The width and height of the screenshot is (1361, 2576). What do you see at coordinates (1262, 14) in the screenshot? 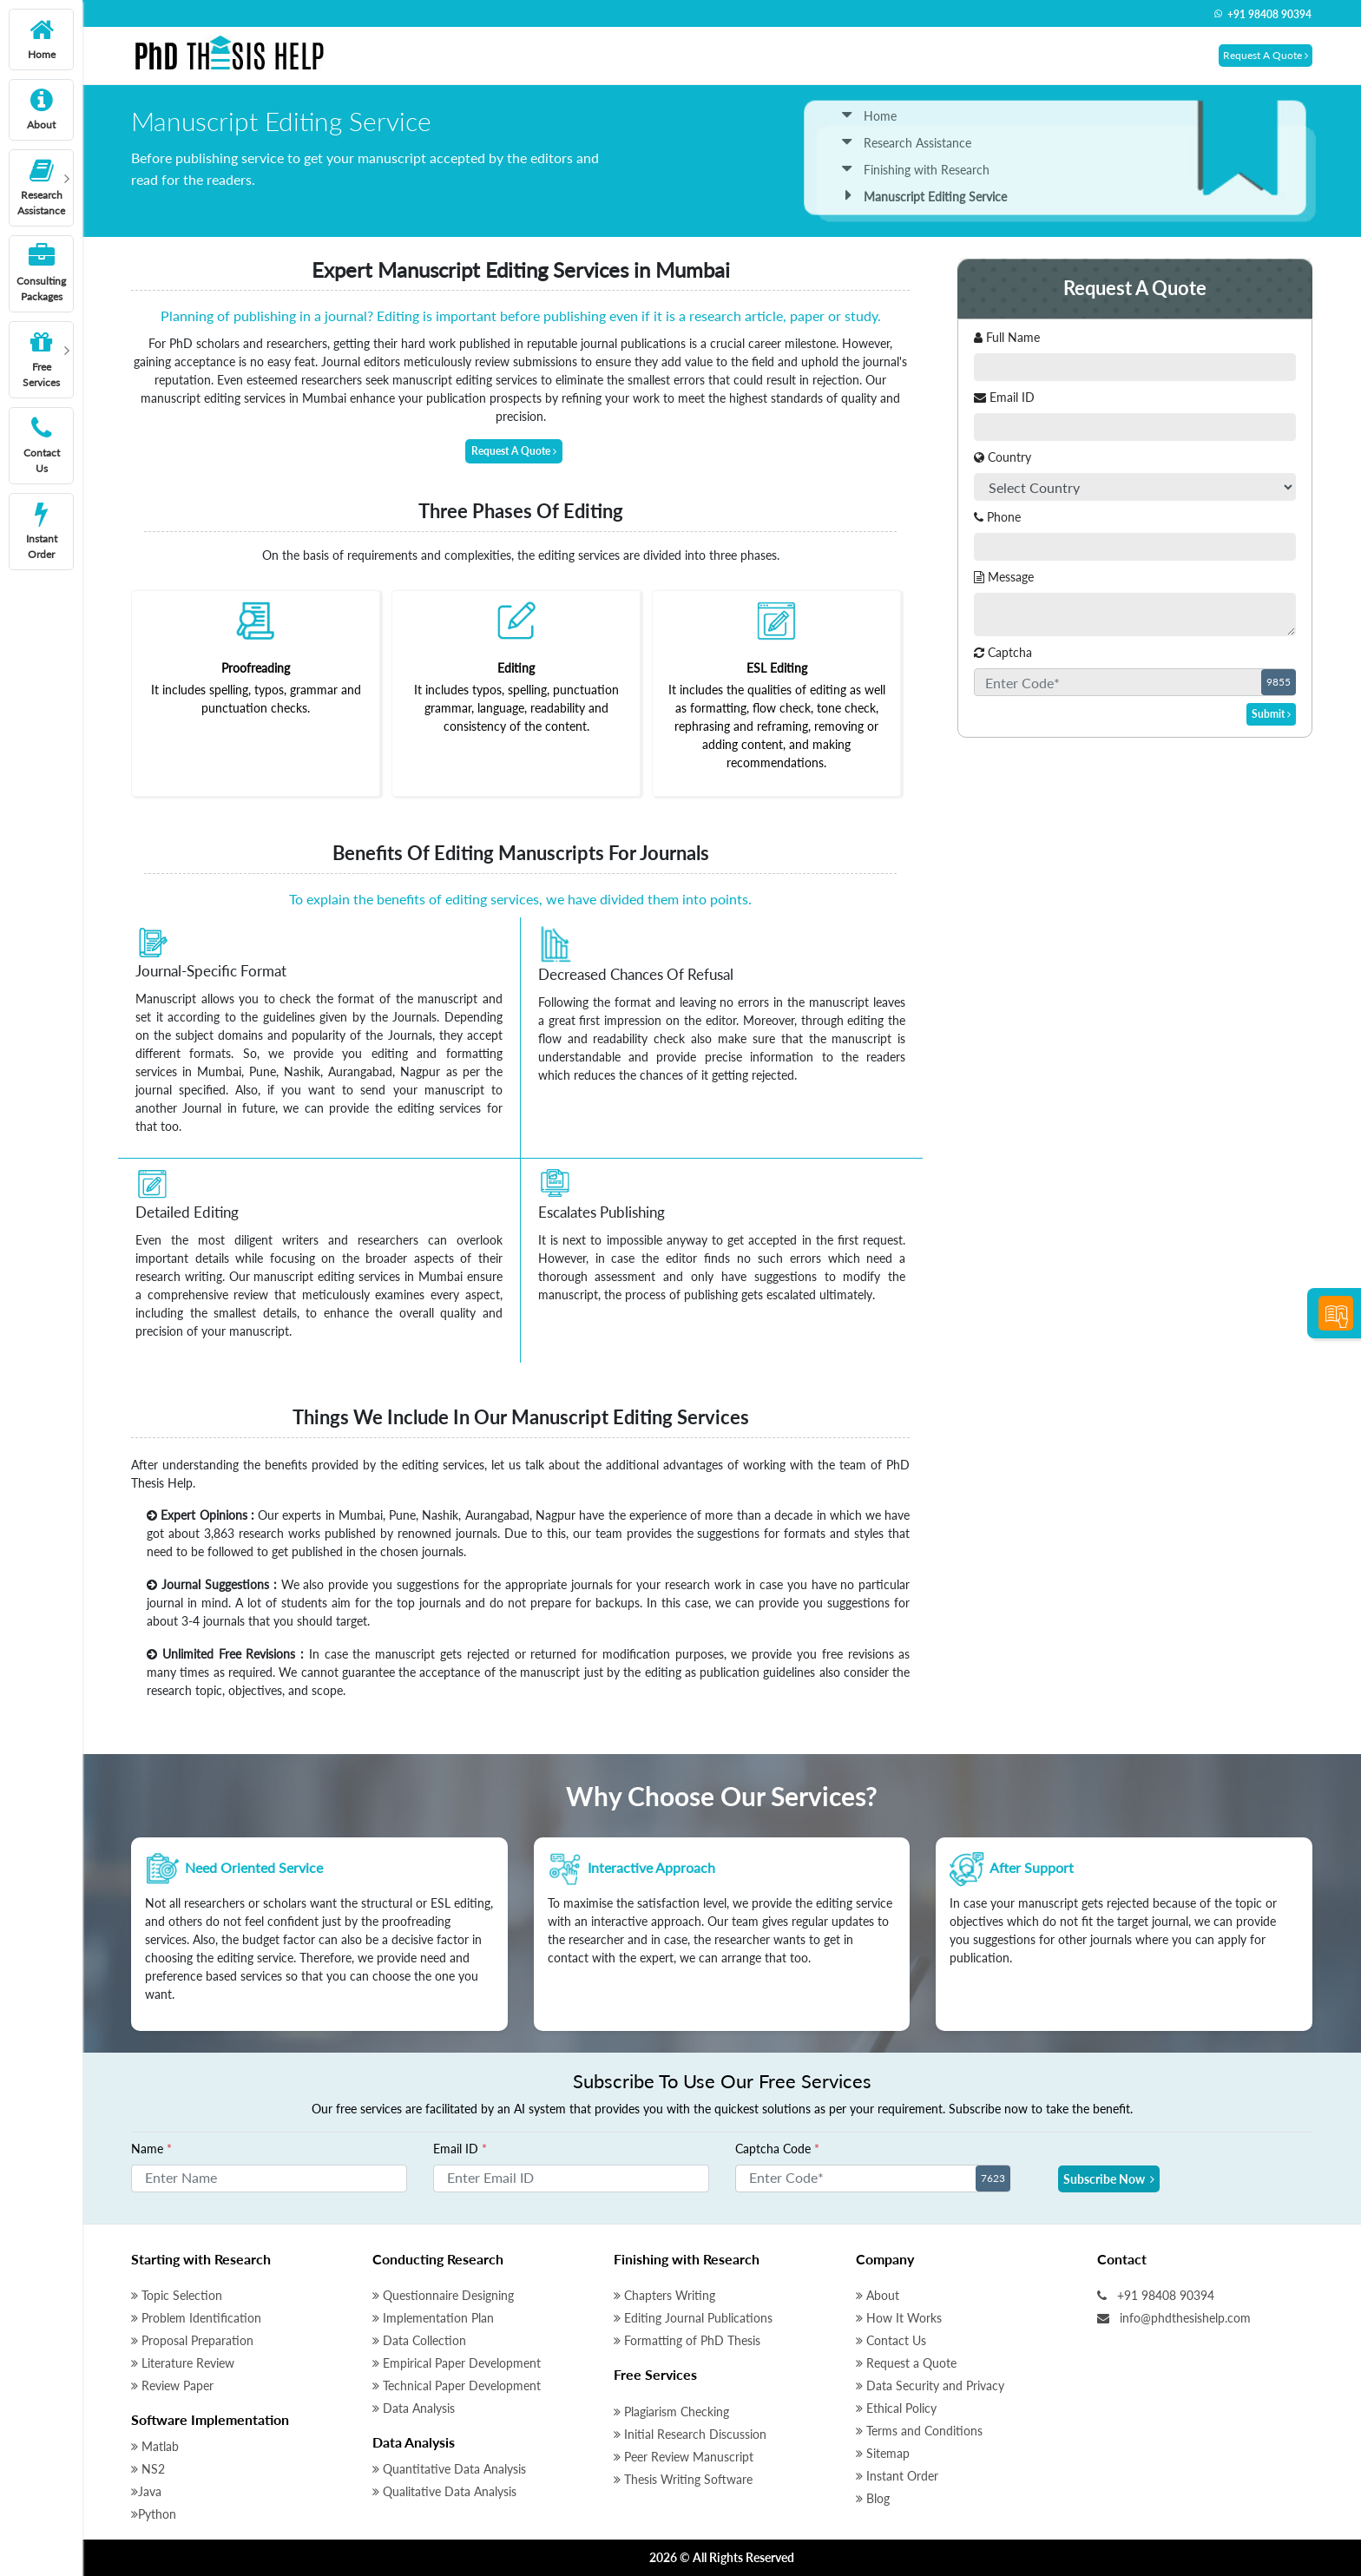
I see `+91 98408 90394` at bounding box center [1262, 14].